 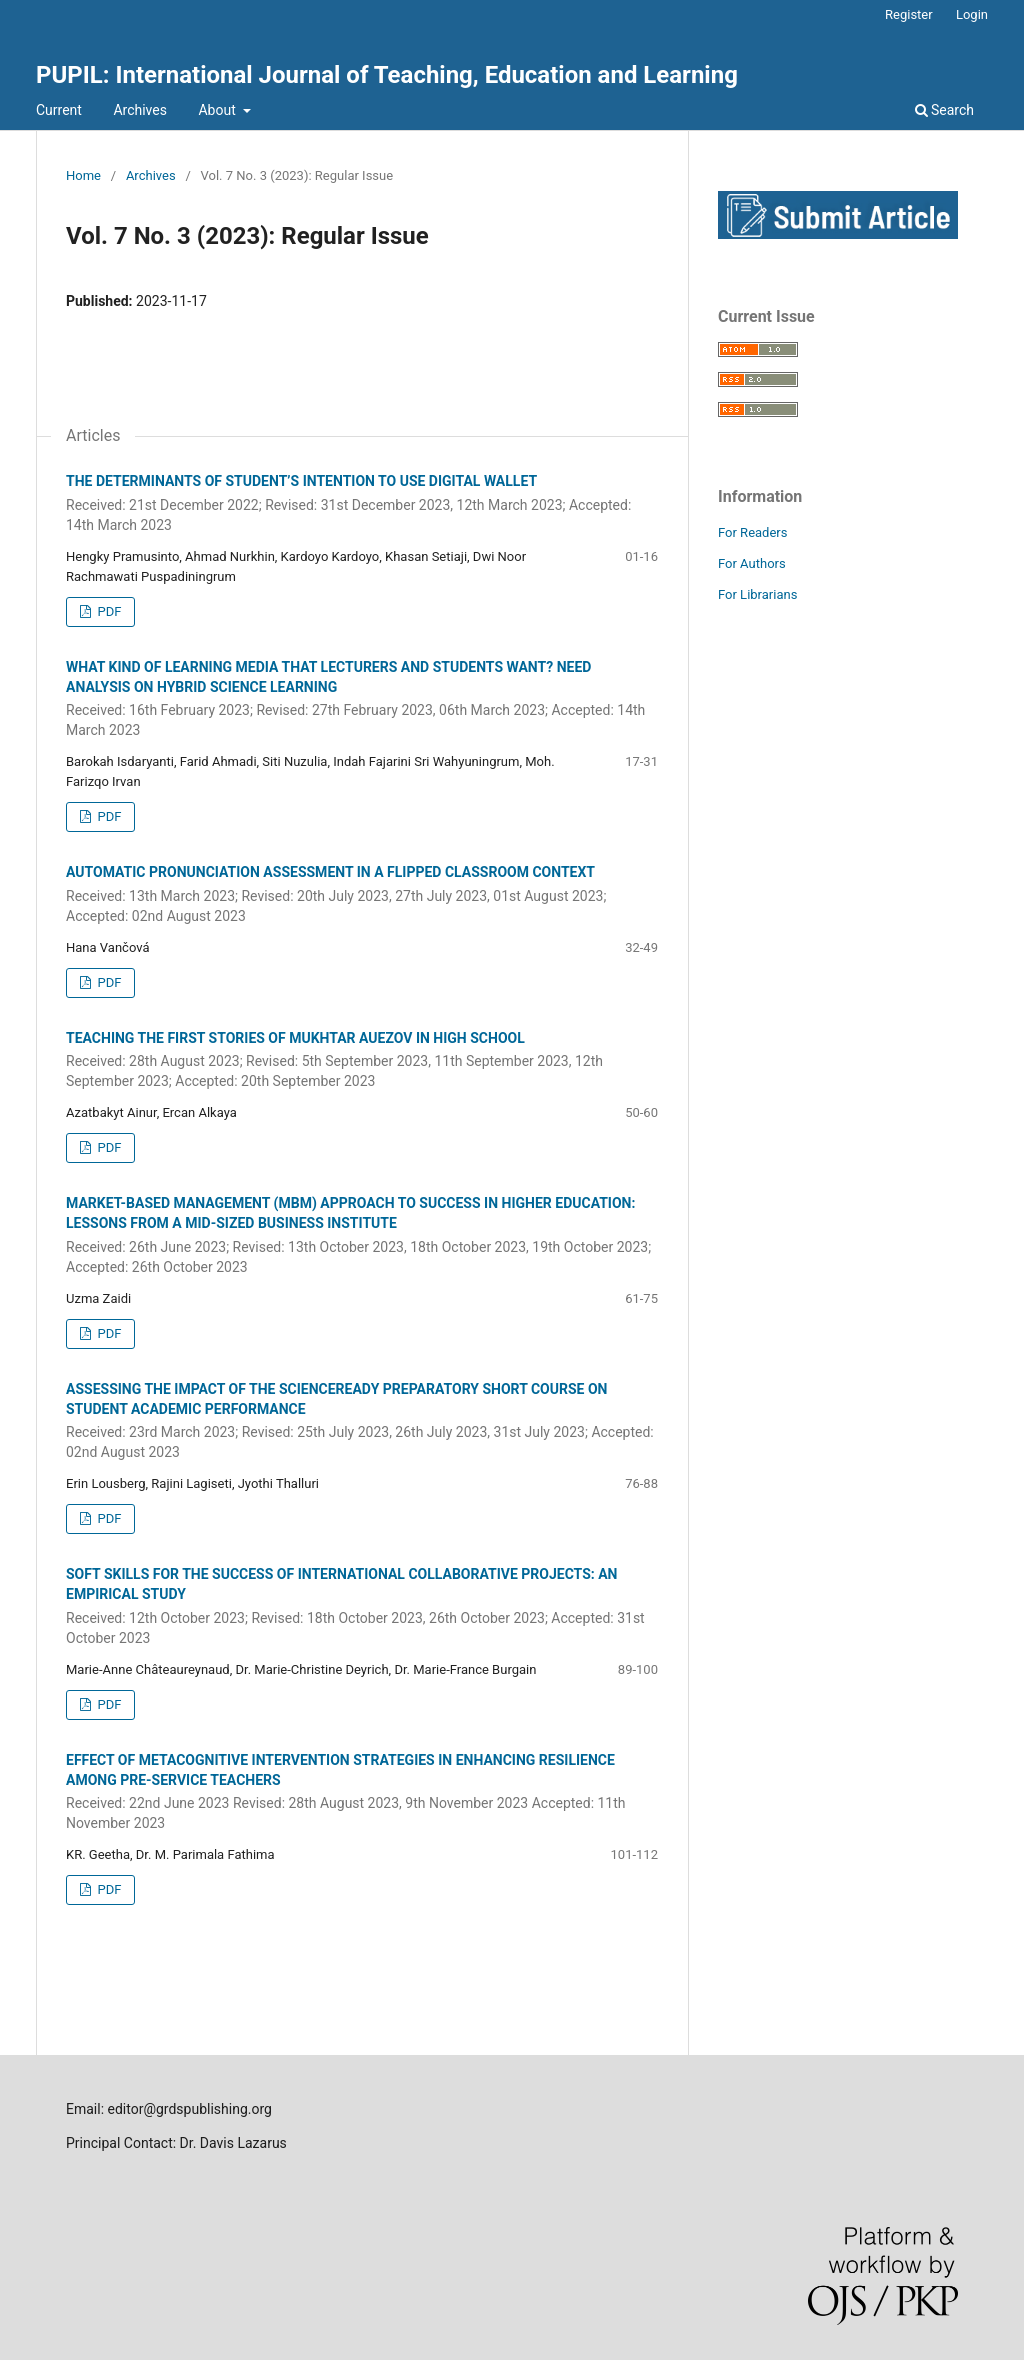 I want to click on Home, so click(x=83, y=175).